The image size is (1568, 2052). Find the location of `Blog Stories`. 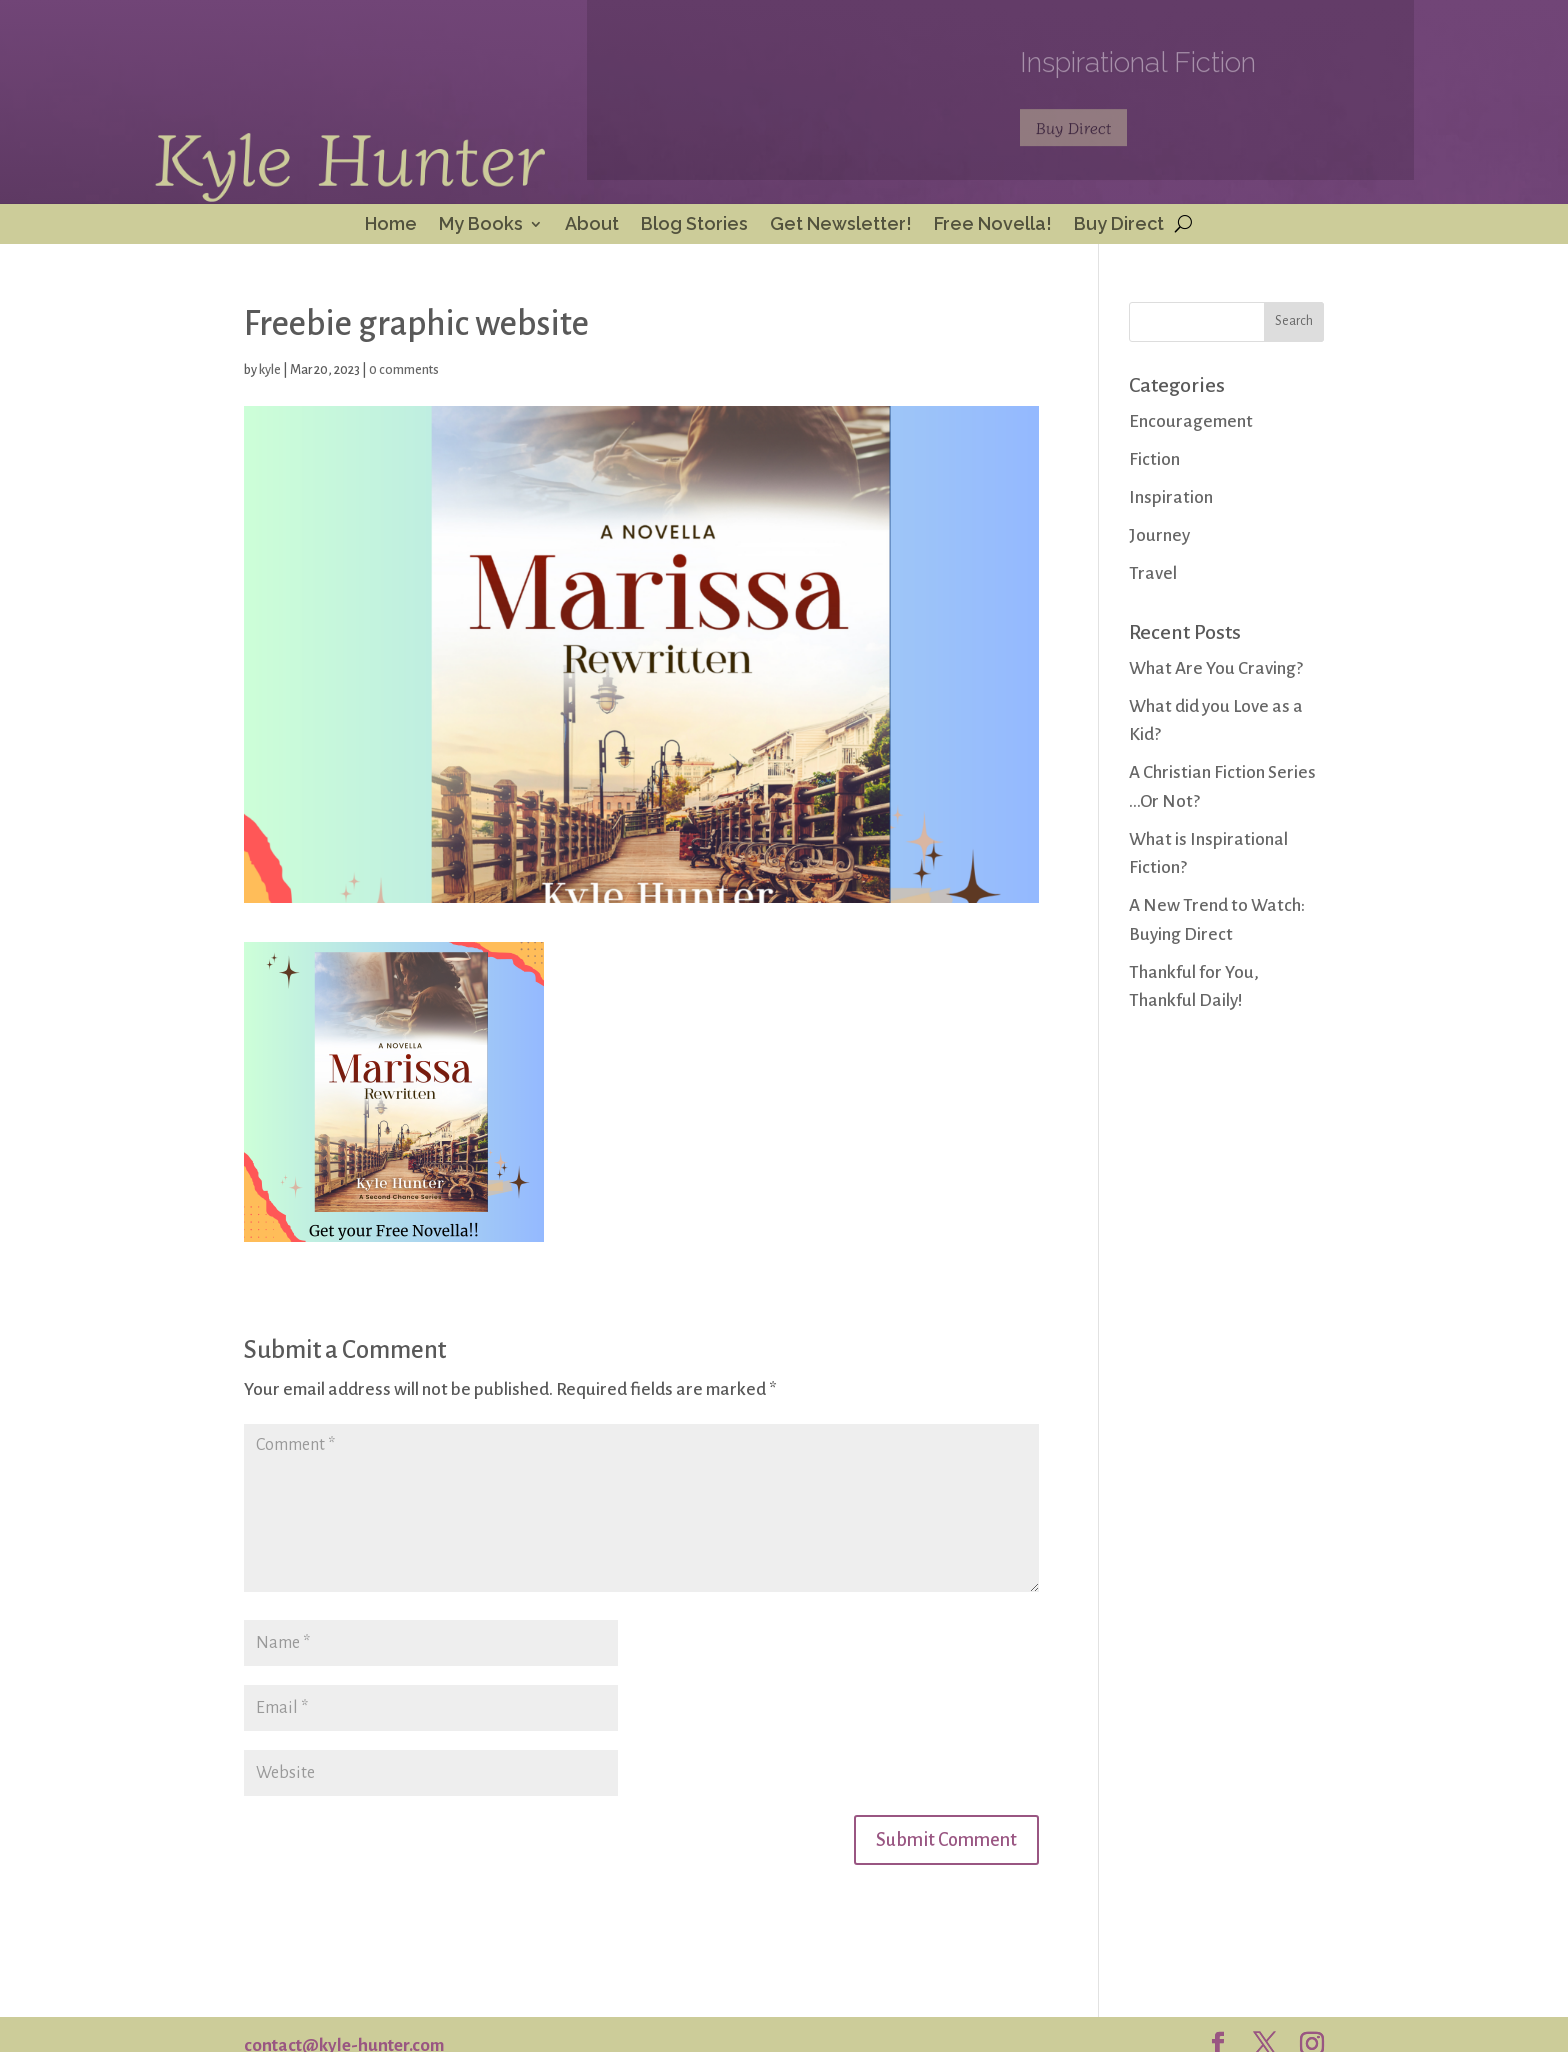

Blog Stories is located at coordinates (694, 225).